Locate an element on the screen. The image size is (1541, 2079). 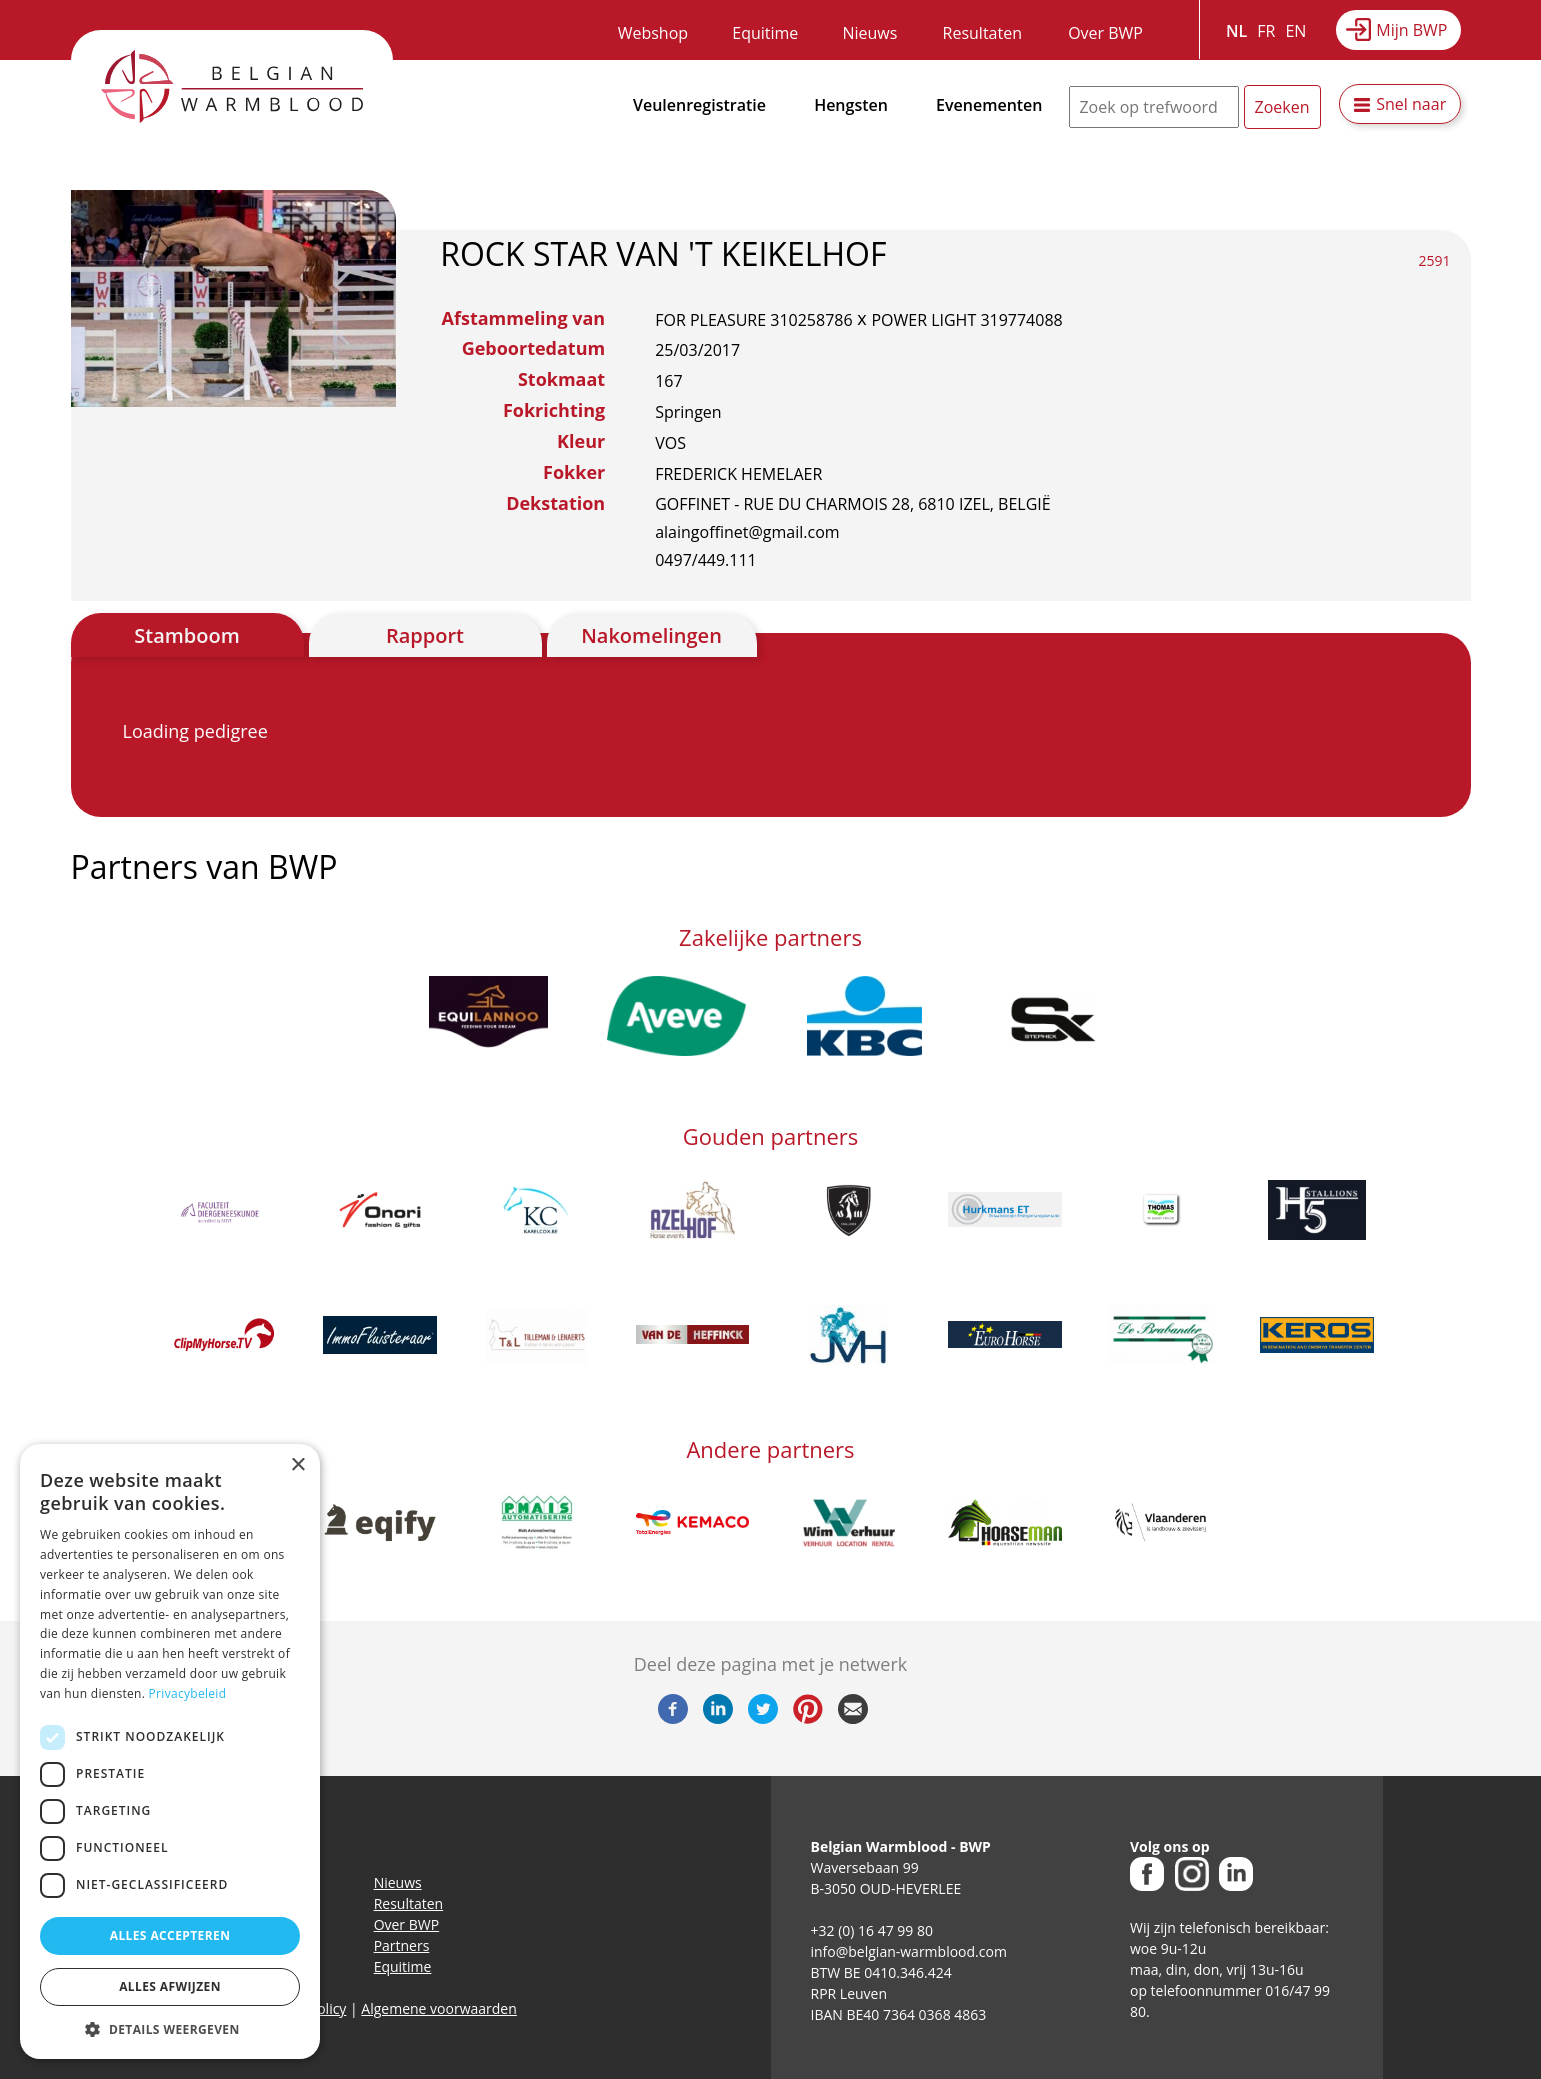
EN is located at coordinates (1295, 31).